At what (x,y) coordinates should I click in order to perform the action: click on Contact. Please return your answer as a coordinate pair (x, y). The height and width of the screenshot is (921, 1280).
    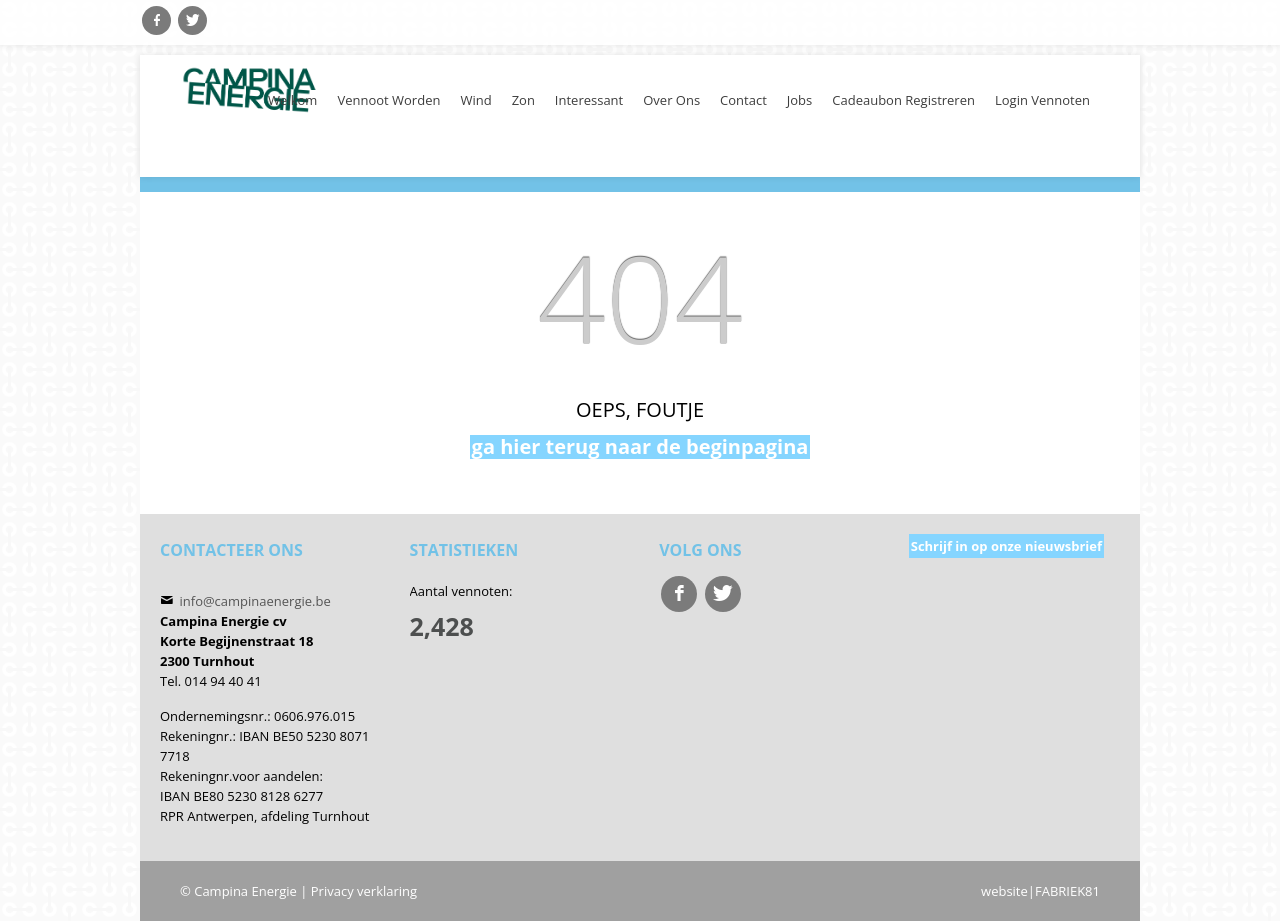
    Looking at the image, I should click on (743, 100).